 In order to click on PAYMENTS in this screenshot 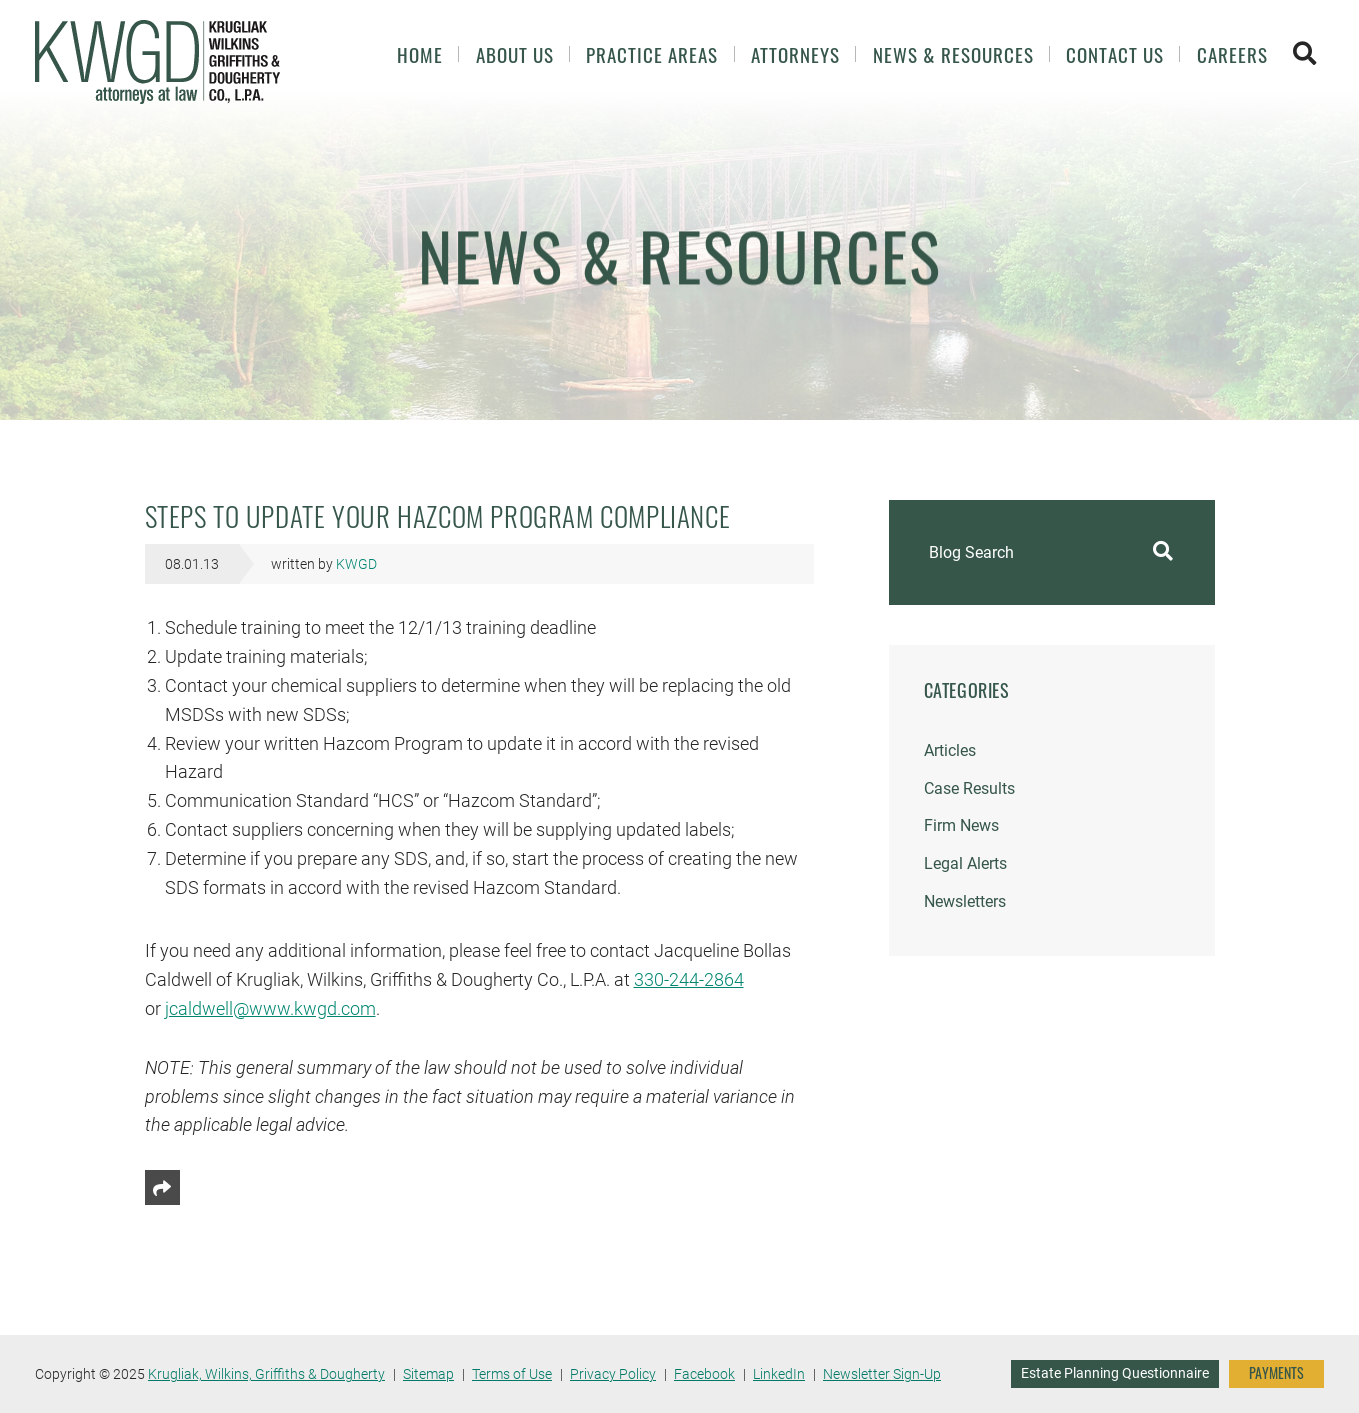, I will do `click(1276, 1373)`.